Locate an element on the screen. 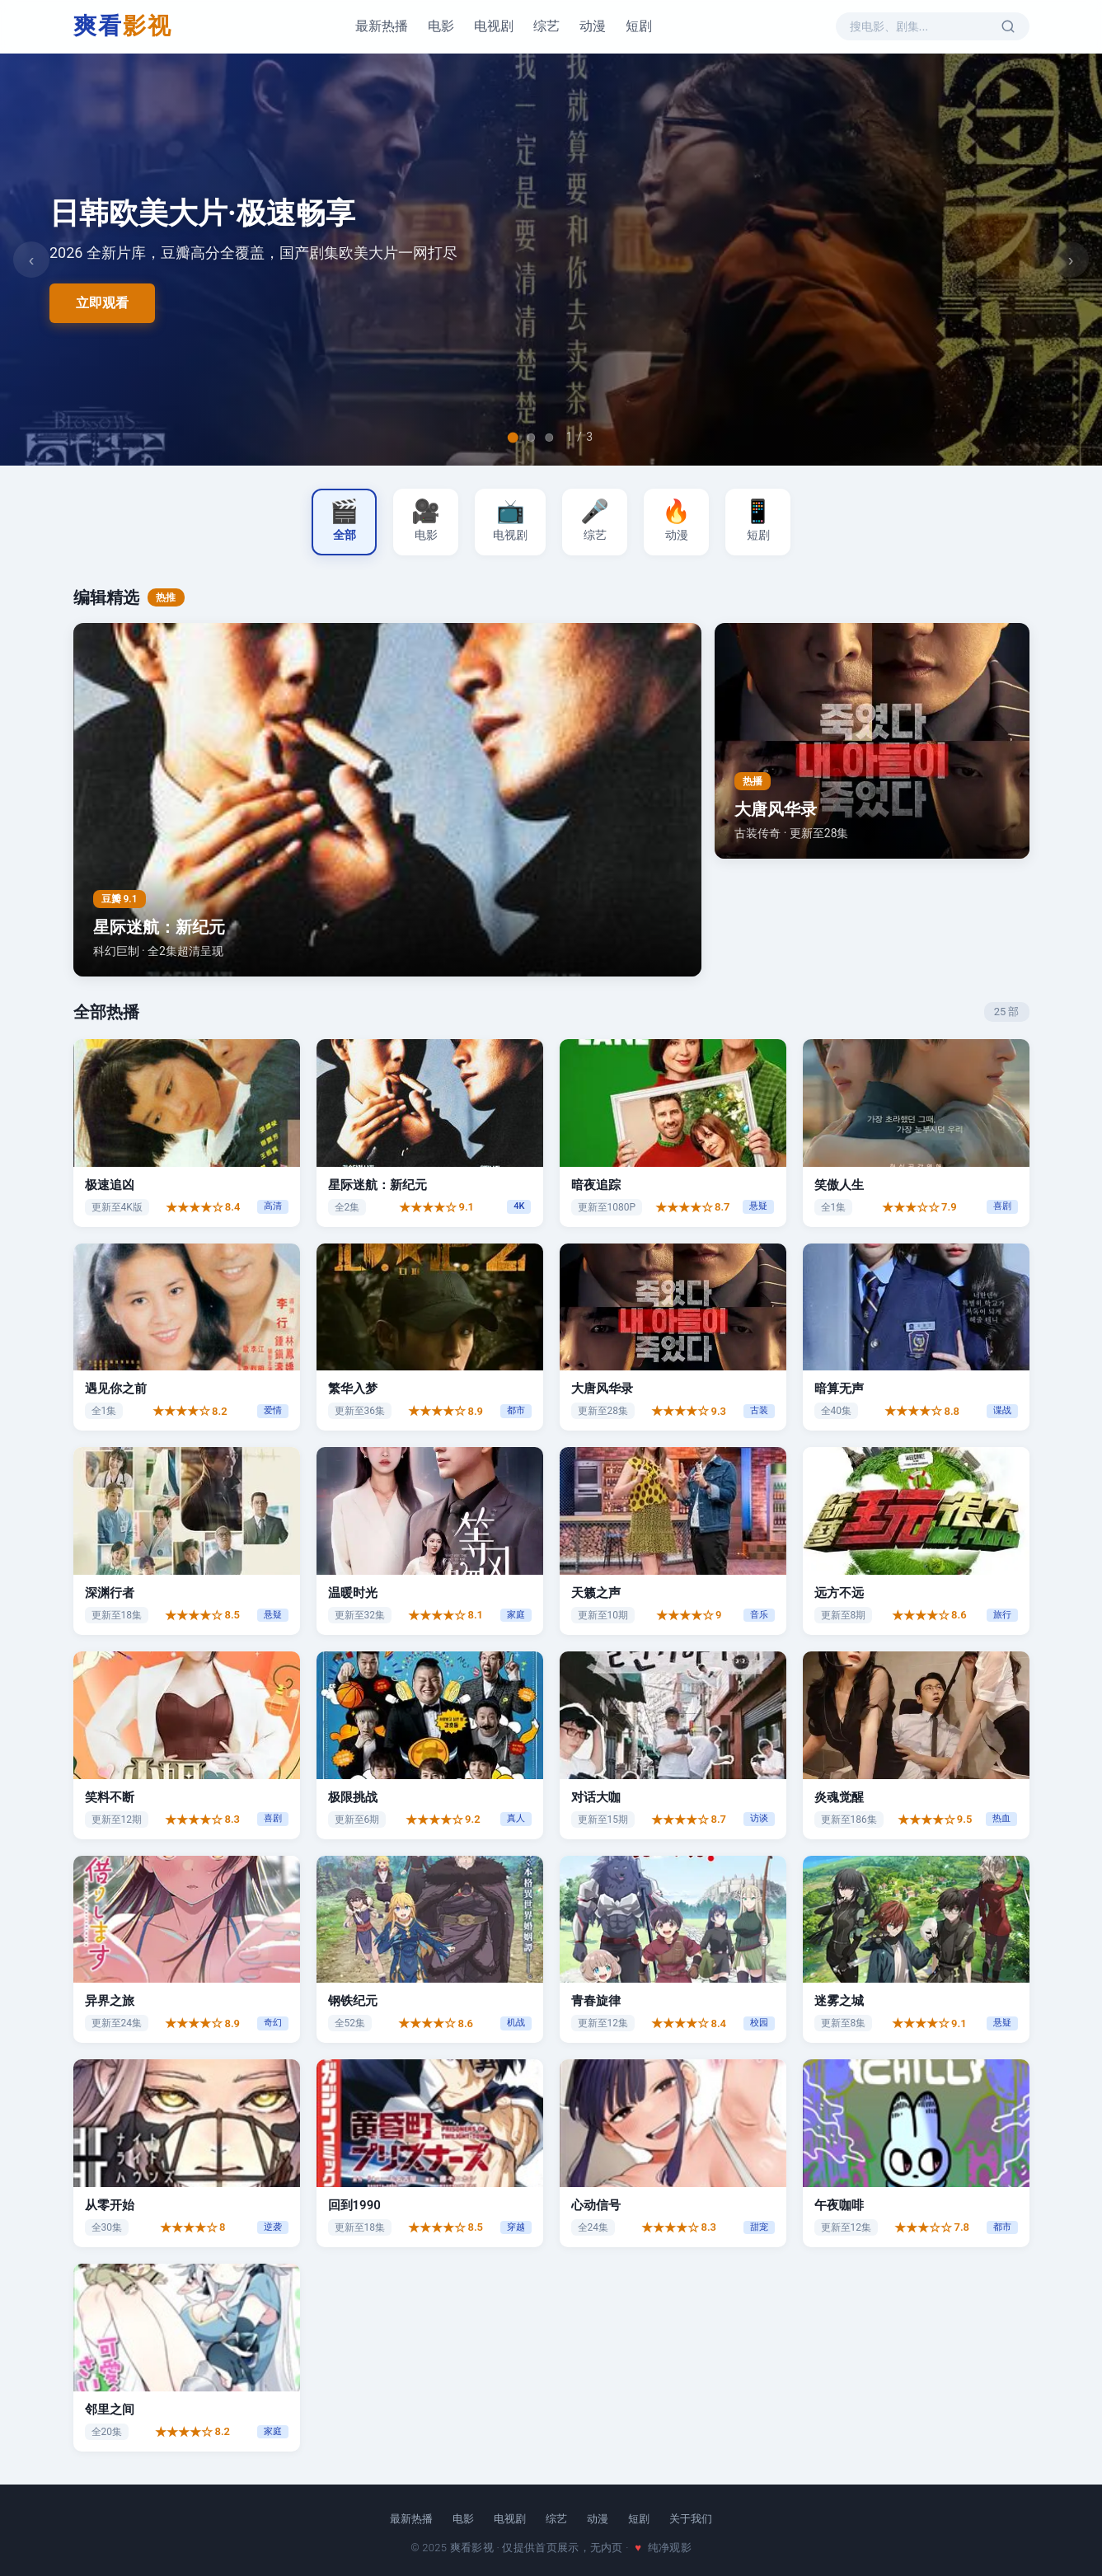 This screenshot has width=1102, height=2576. 综艺 is located at coordinates (546, 26).